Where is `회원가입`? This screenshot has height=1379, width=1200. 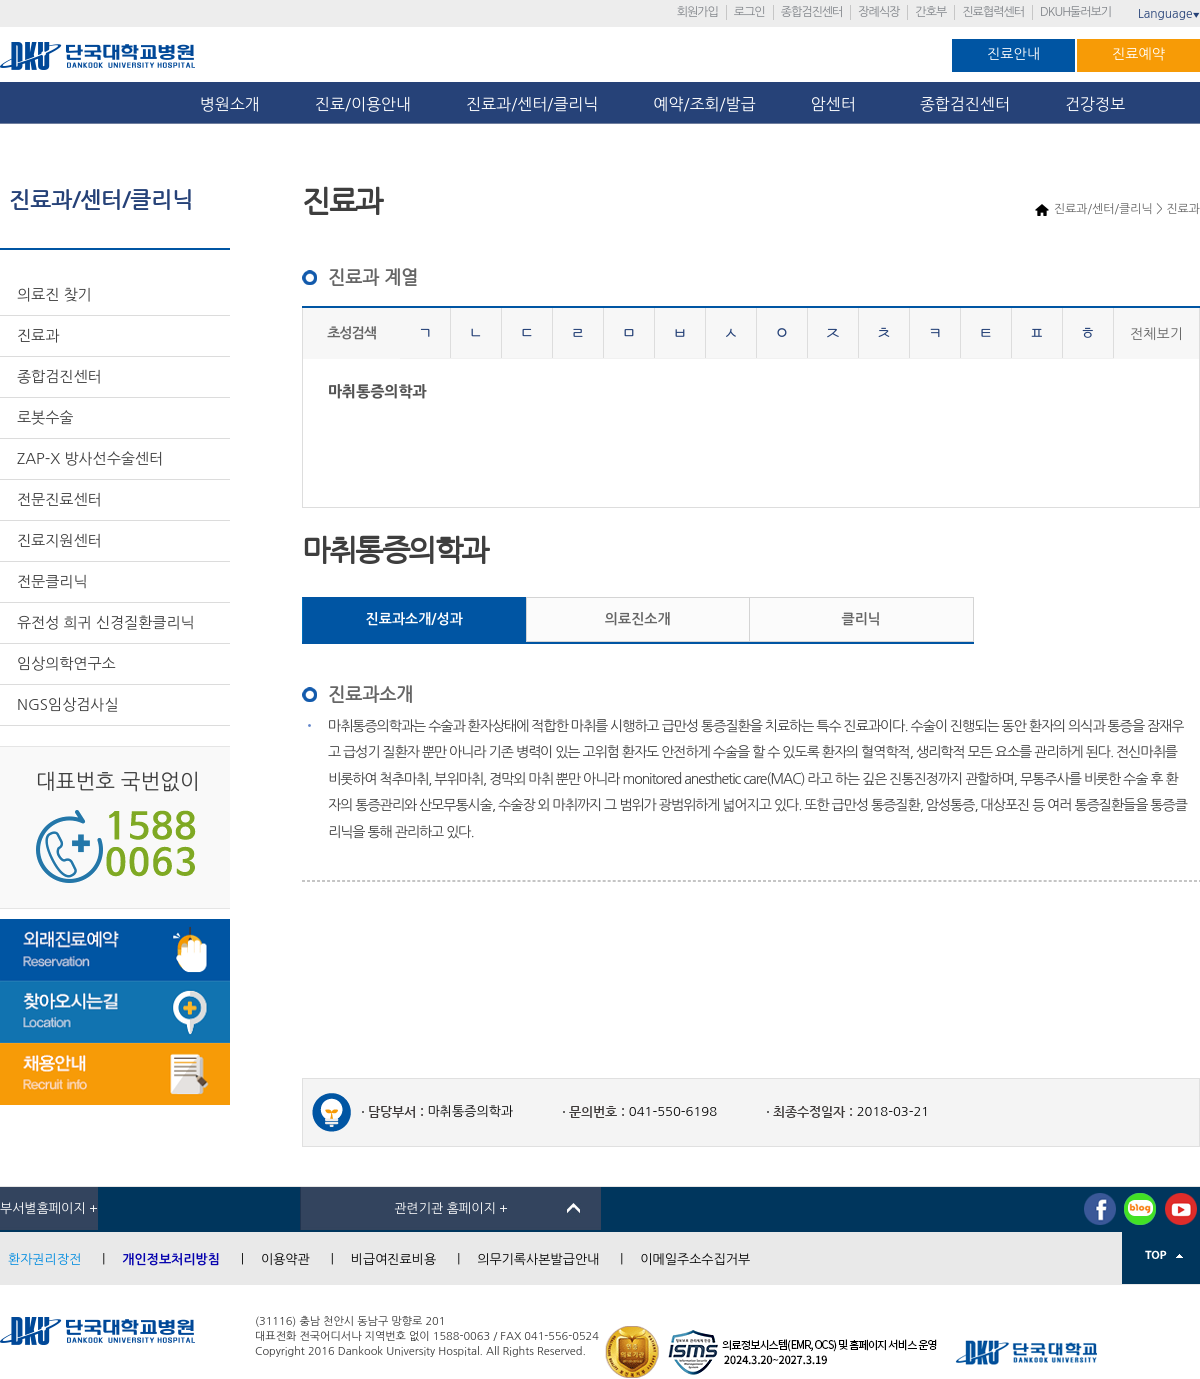
회원가입 is located at coordinates (697, 12).